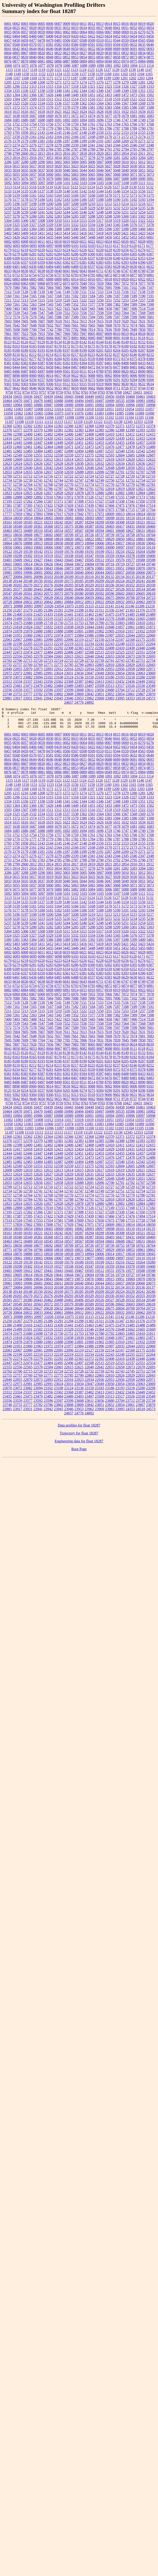  What do you see at coordinates (69, 623) in the screenshot?
I see `21751` at bounding box center [69, 623].